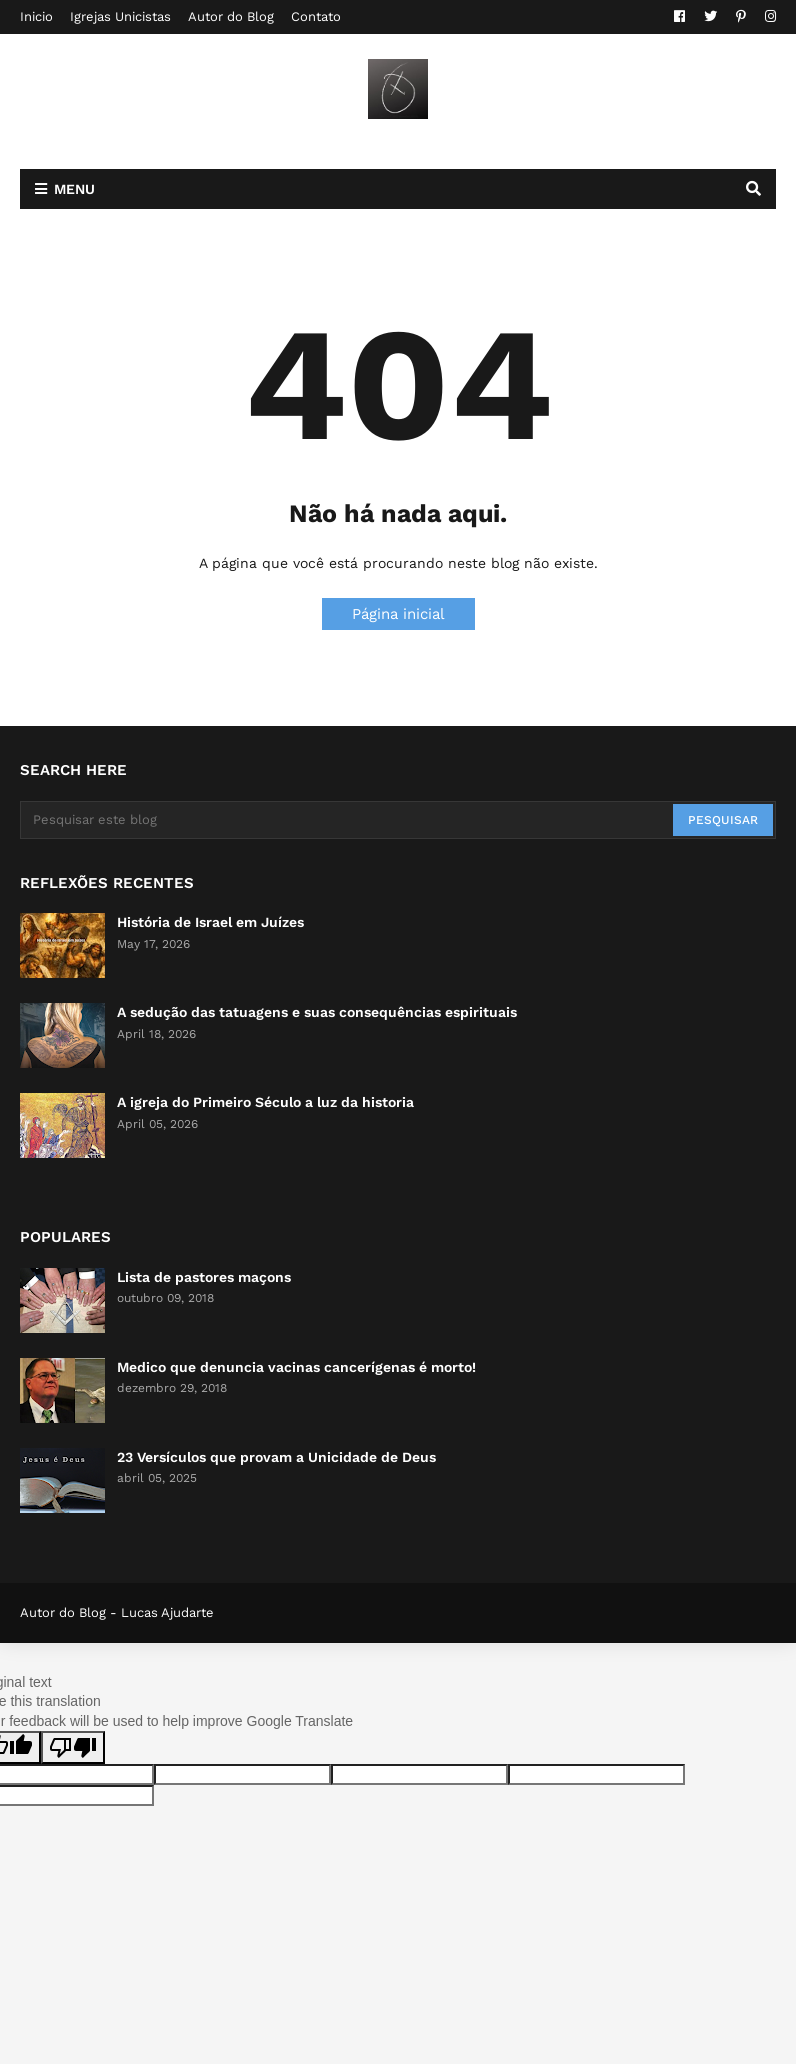 This screenshot has width=796, height=2064. Describe the element at coordinates (204, 1277) in the screenshot. I see `Lista de pastores maçons` at that location.